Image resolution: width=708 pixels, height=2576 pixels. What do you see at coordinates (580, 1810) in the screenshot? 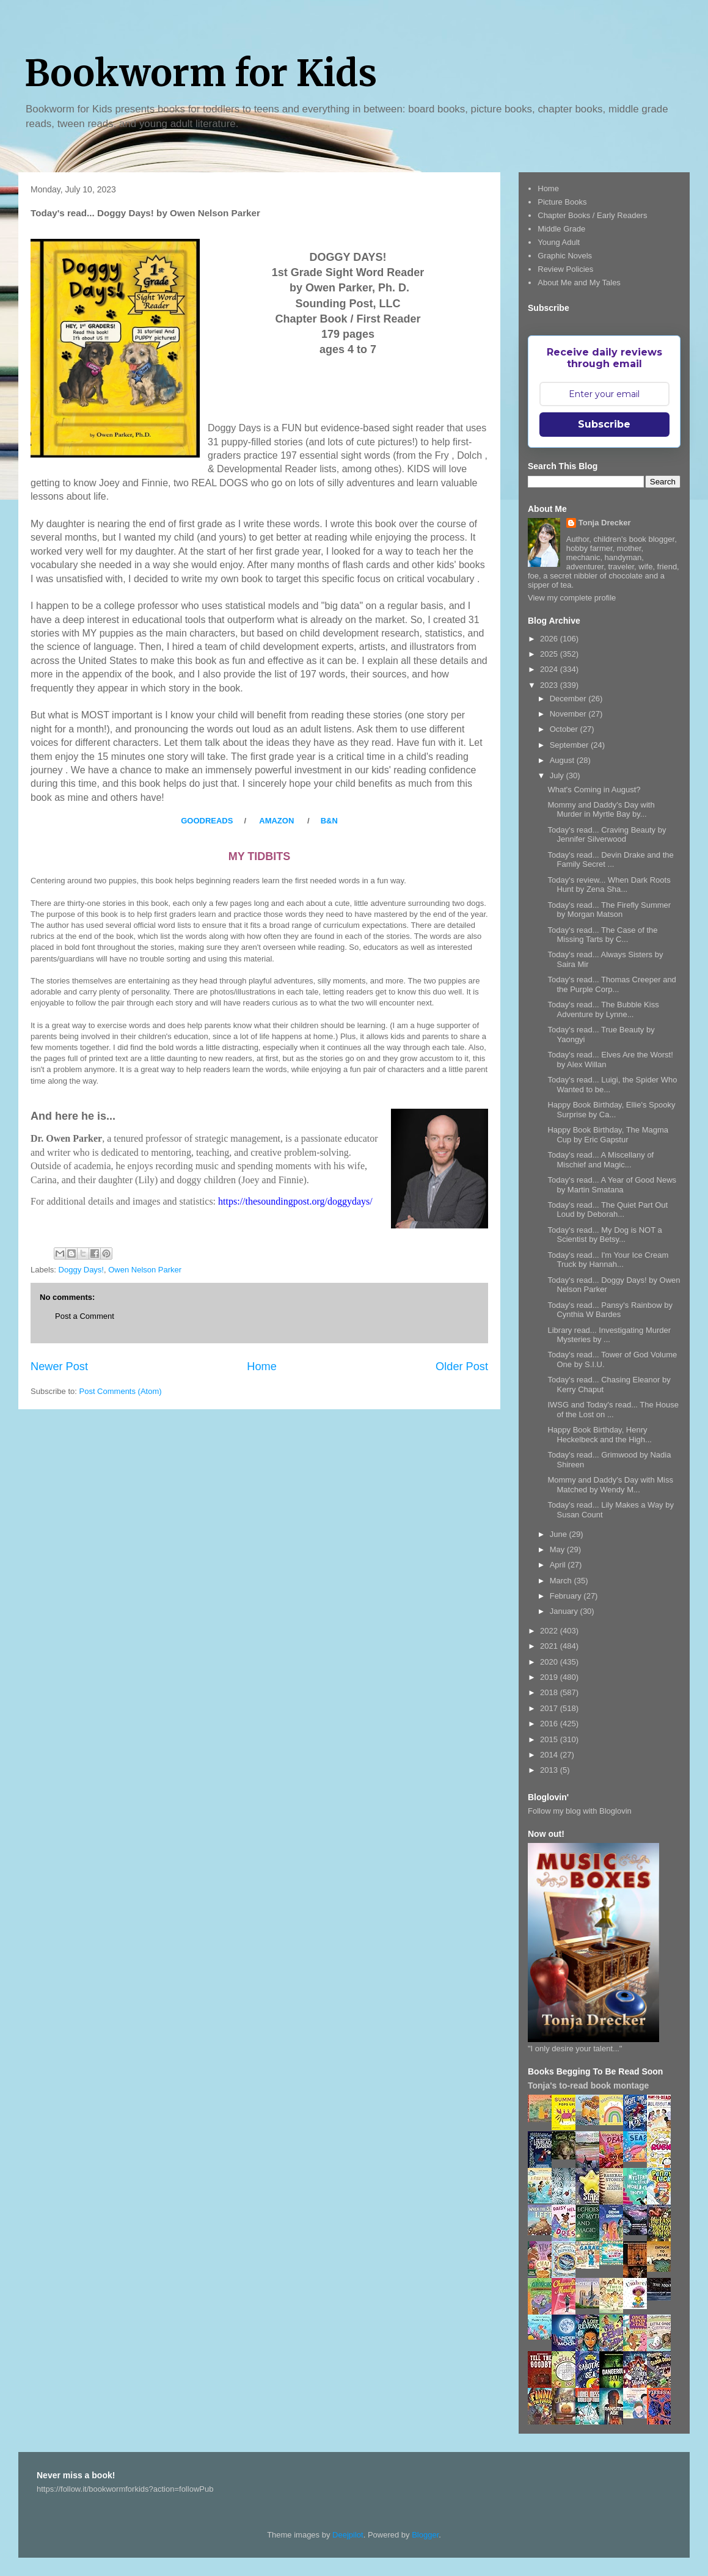
I see `Follow my blog with Bloglovin` at bounding box center [580, 1810].